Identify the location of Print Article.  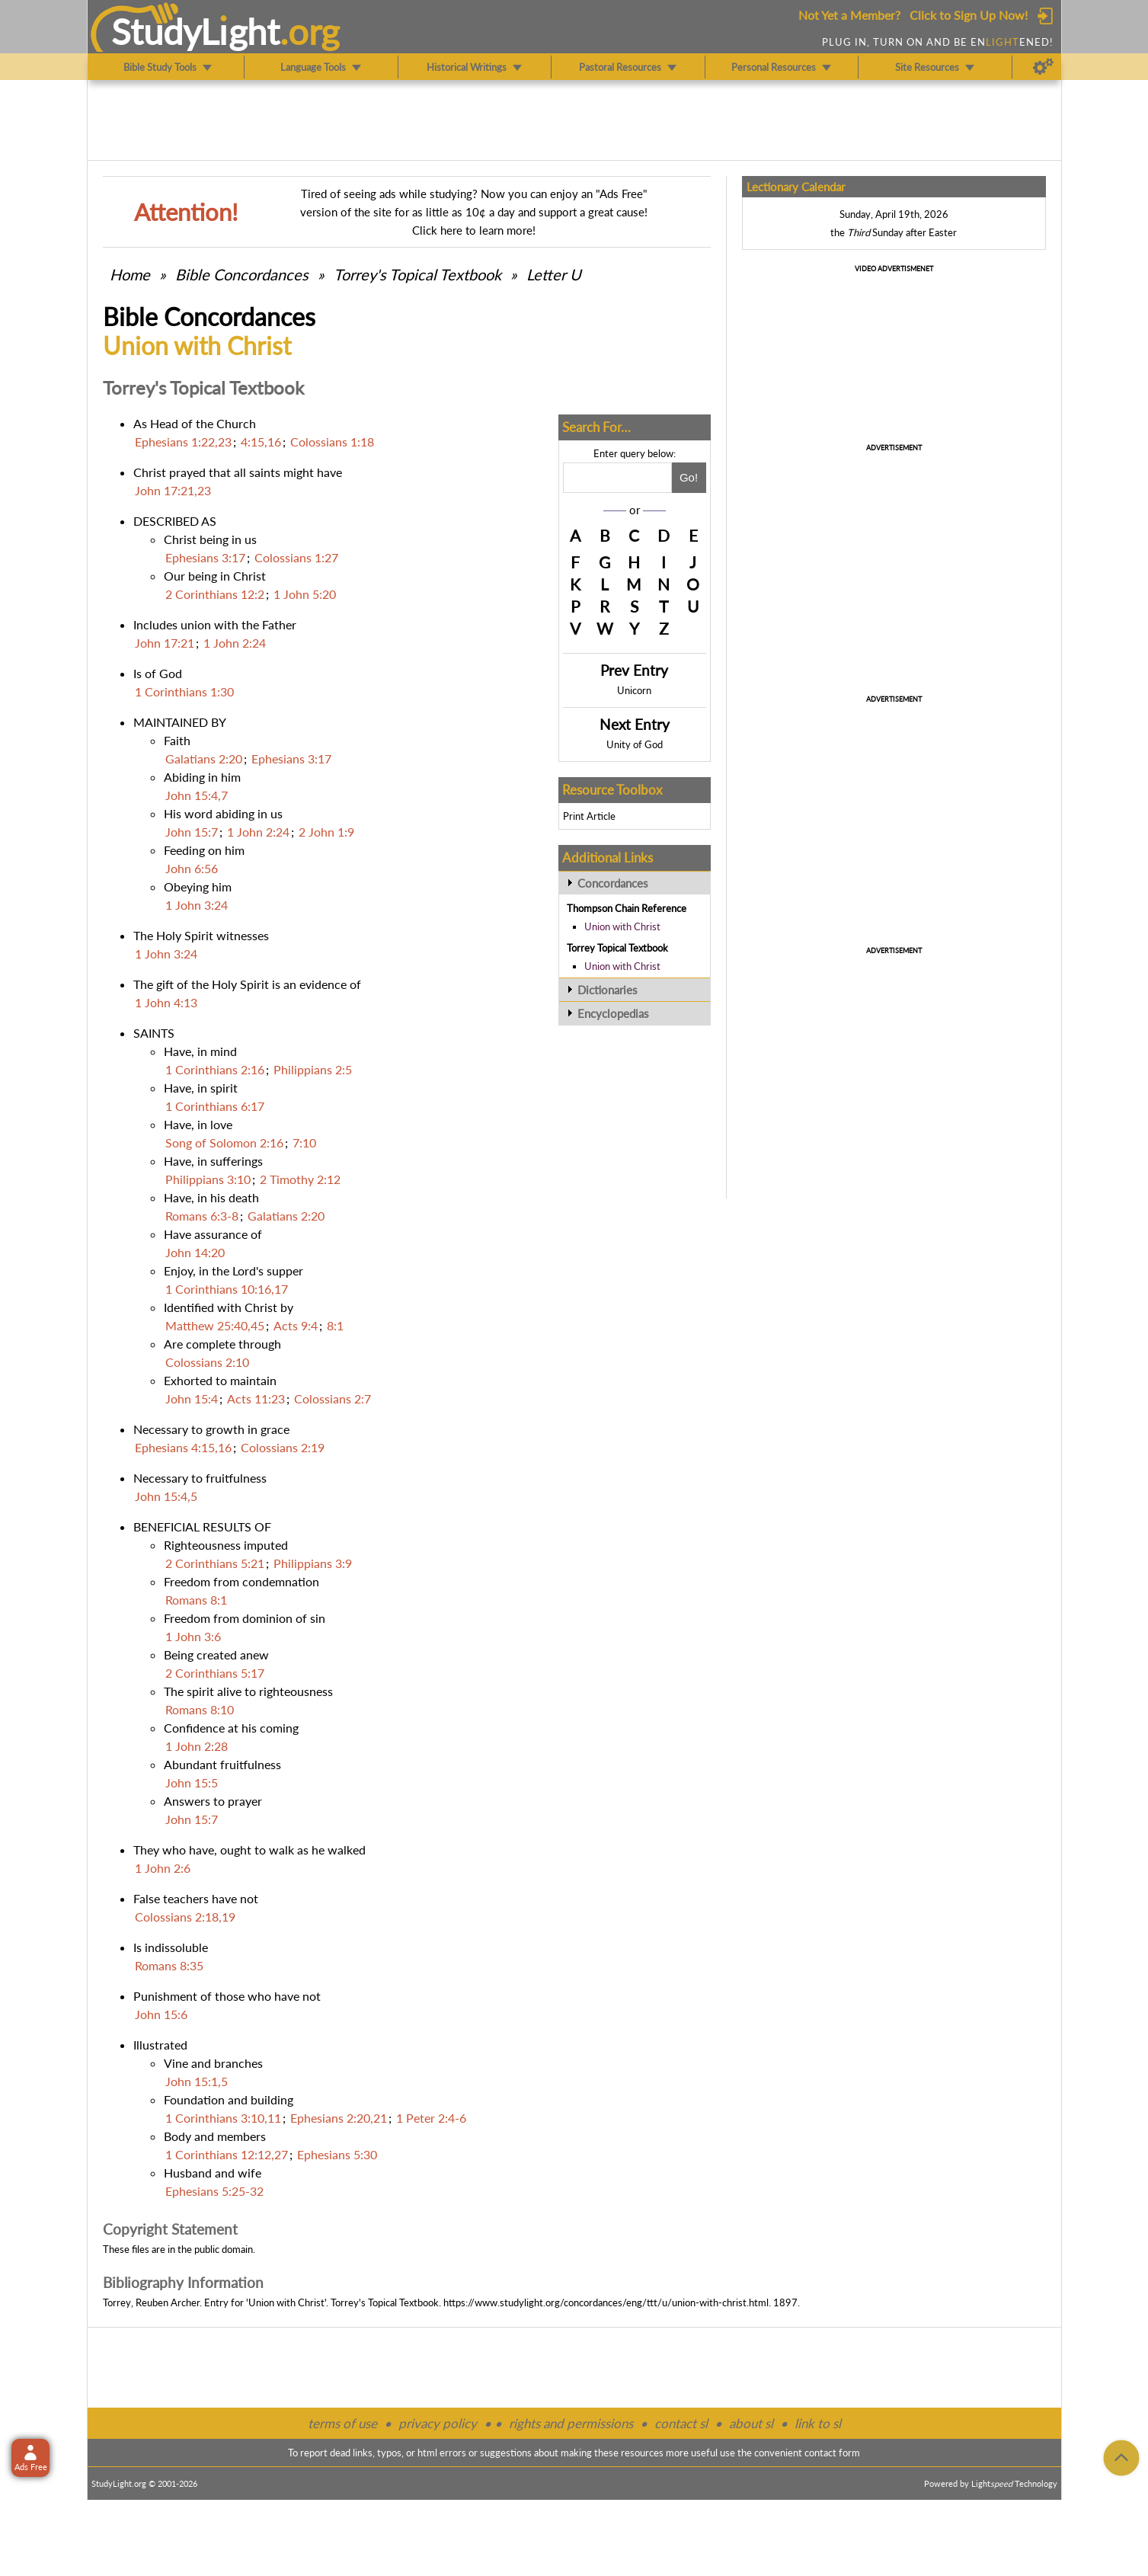
(589, 816).